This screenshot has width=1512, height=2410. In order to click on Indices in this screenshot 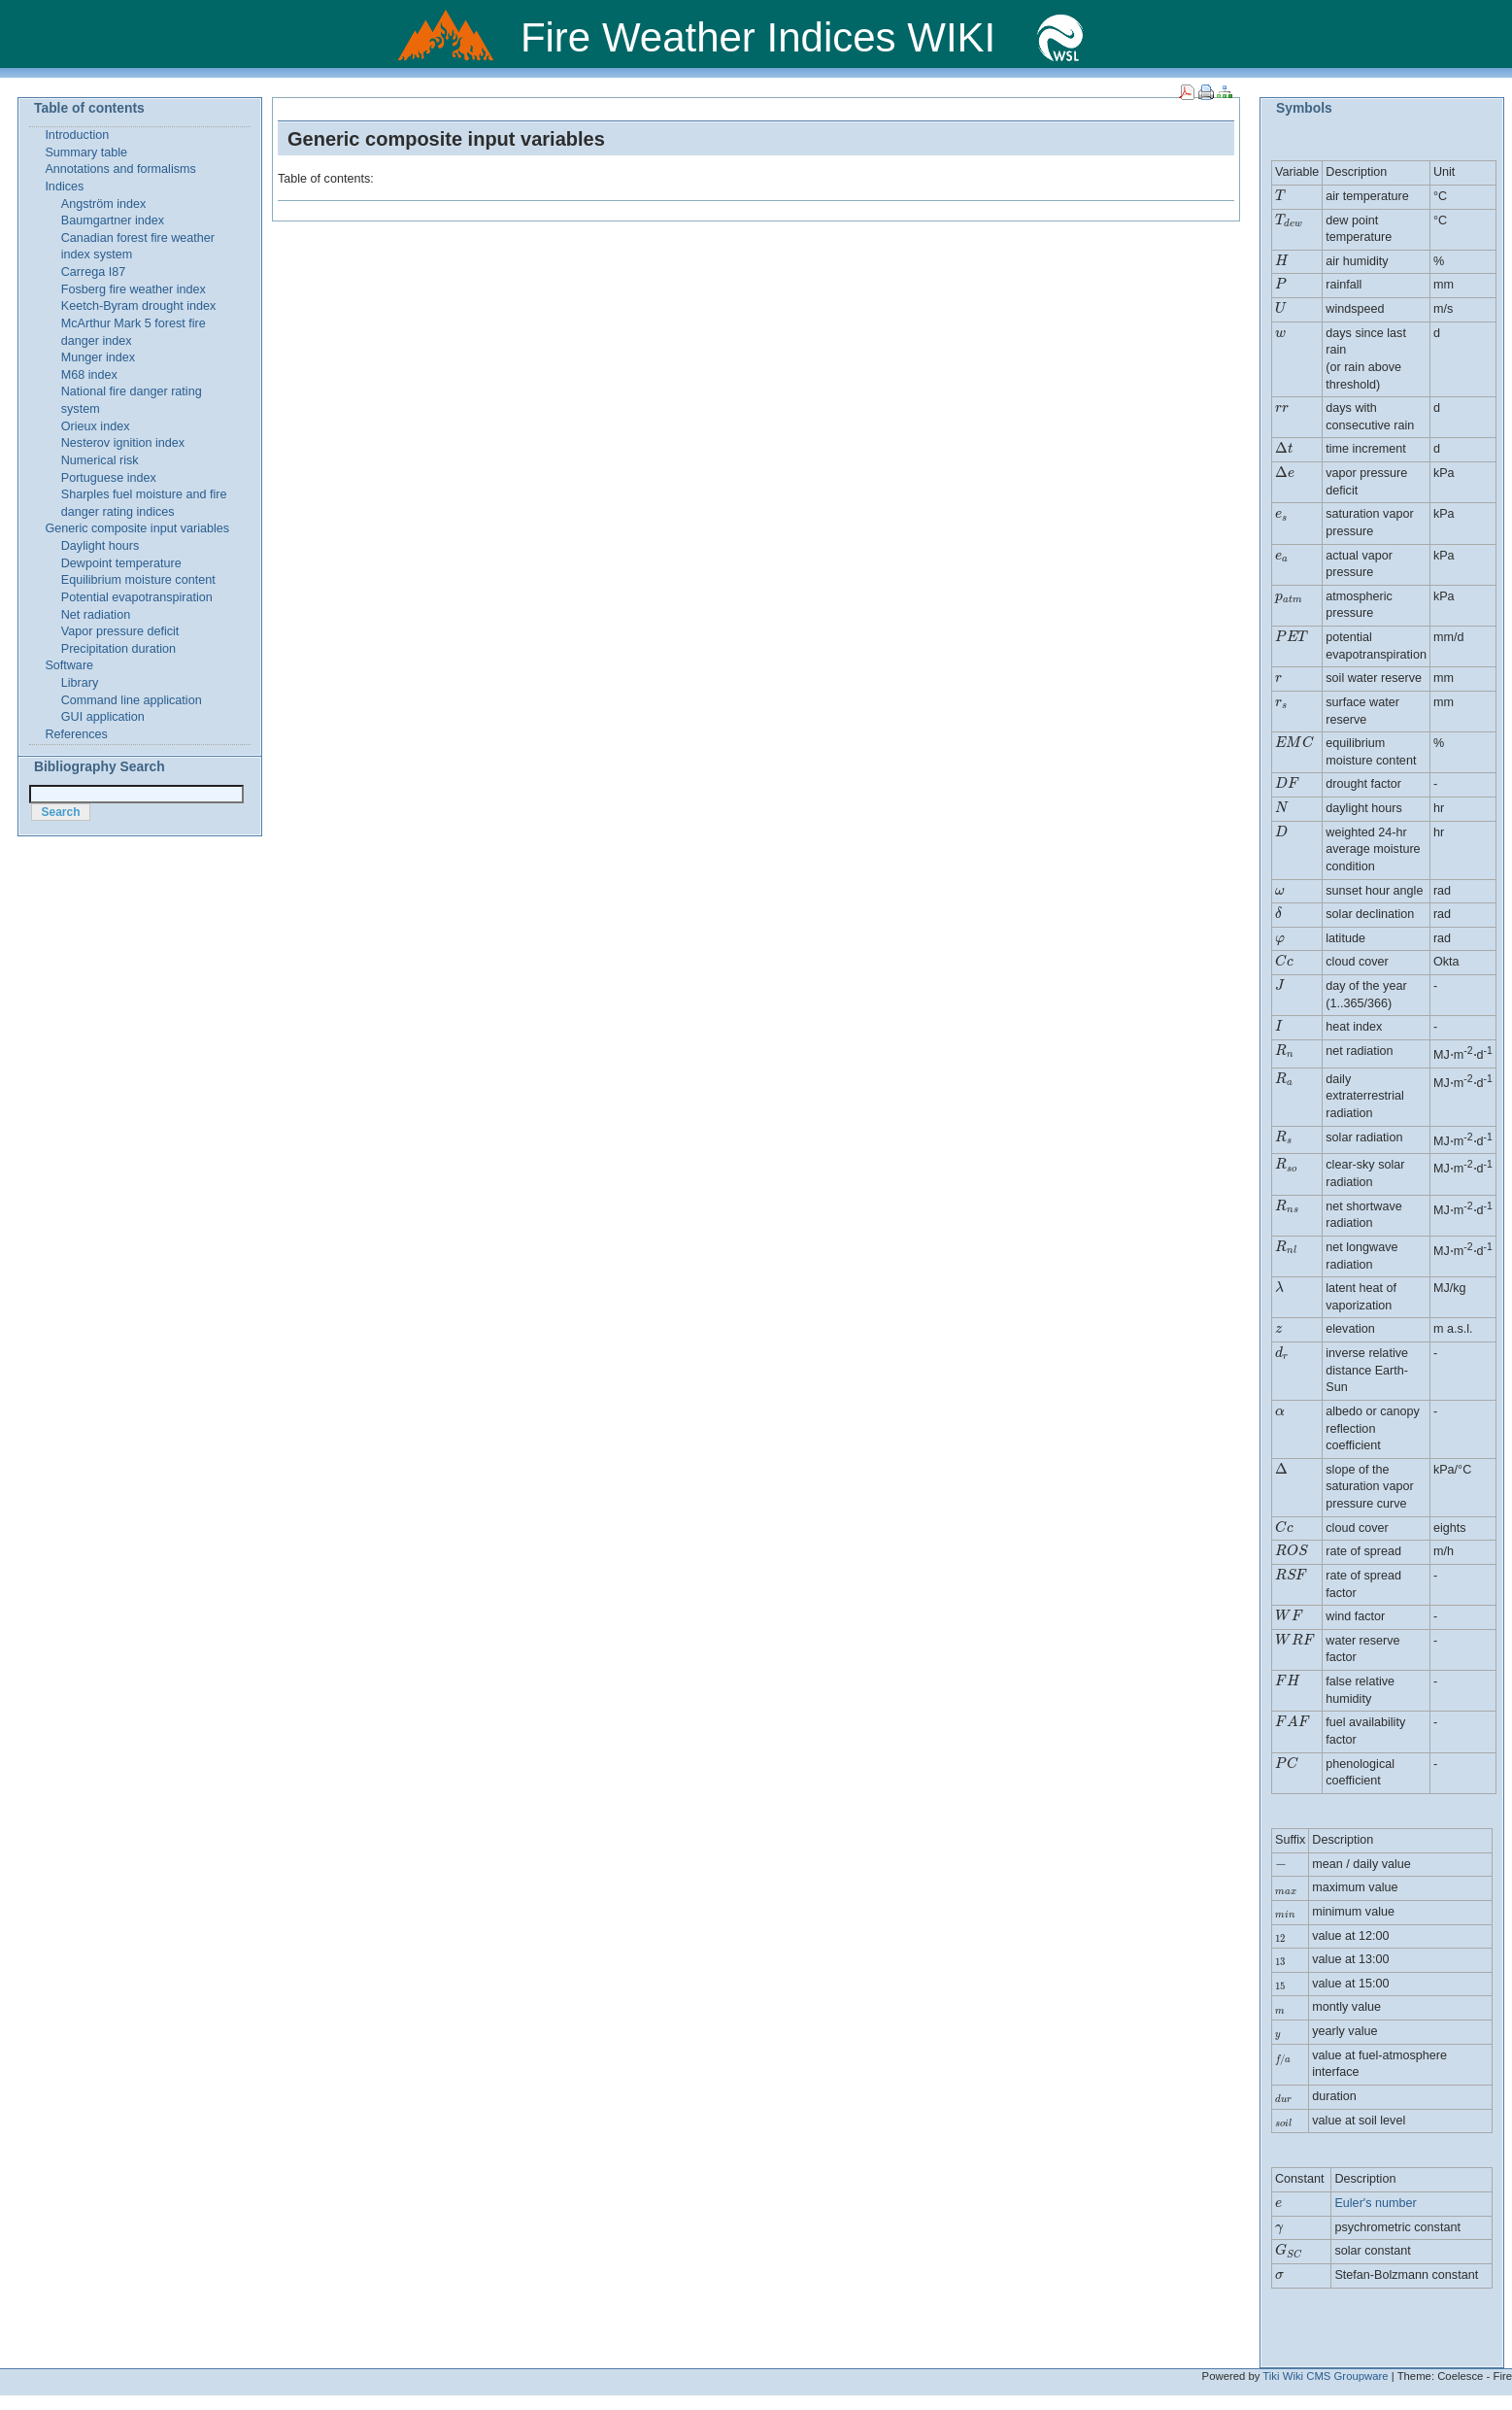, I will do `click(64, 186)`.